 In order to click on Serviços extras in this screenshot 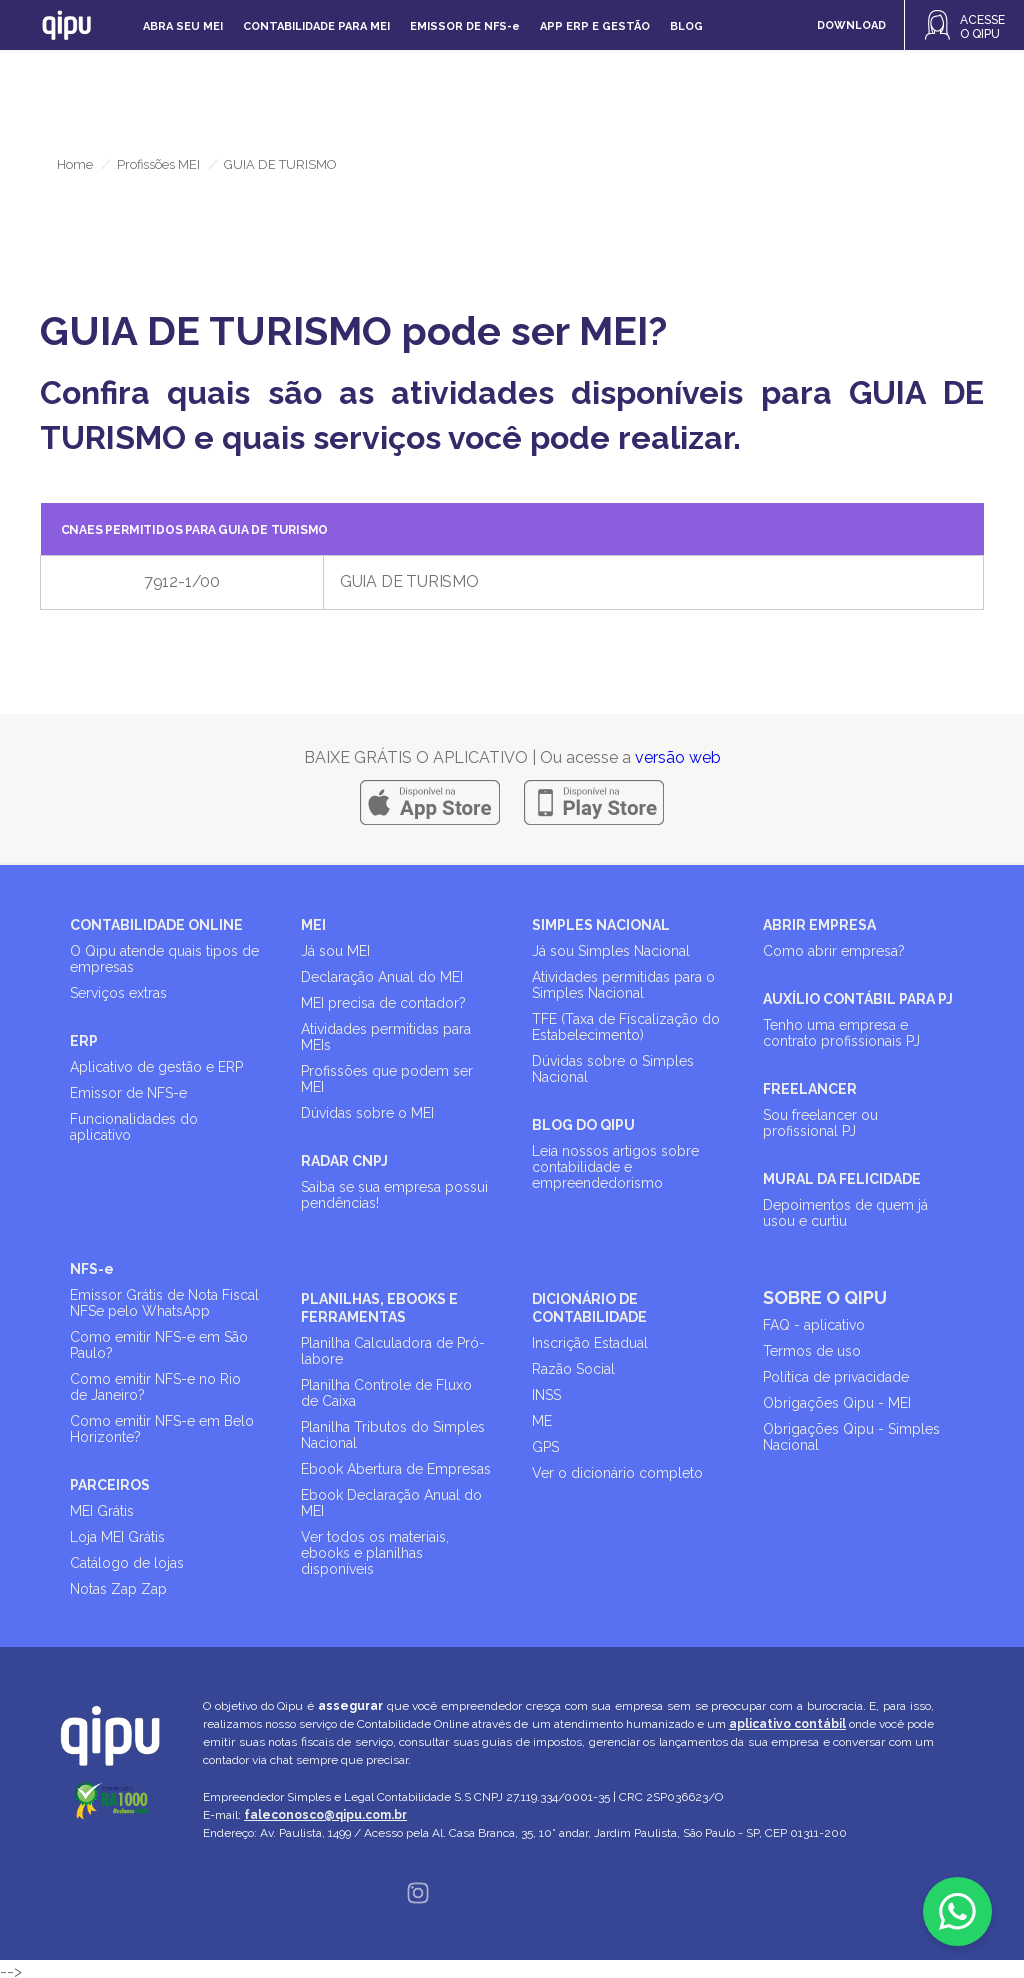, I will do `click(118, 993)`.